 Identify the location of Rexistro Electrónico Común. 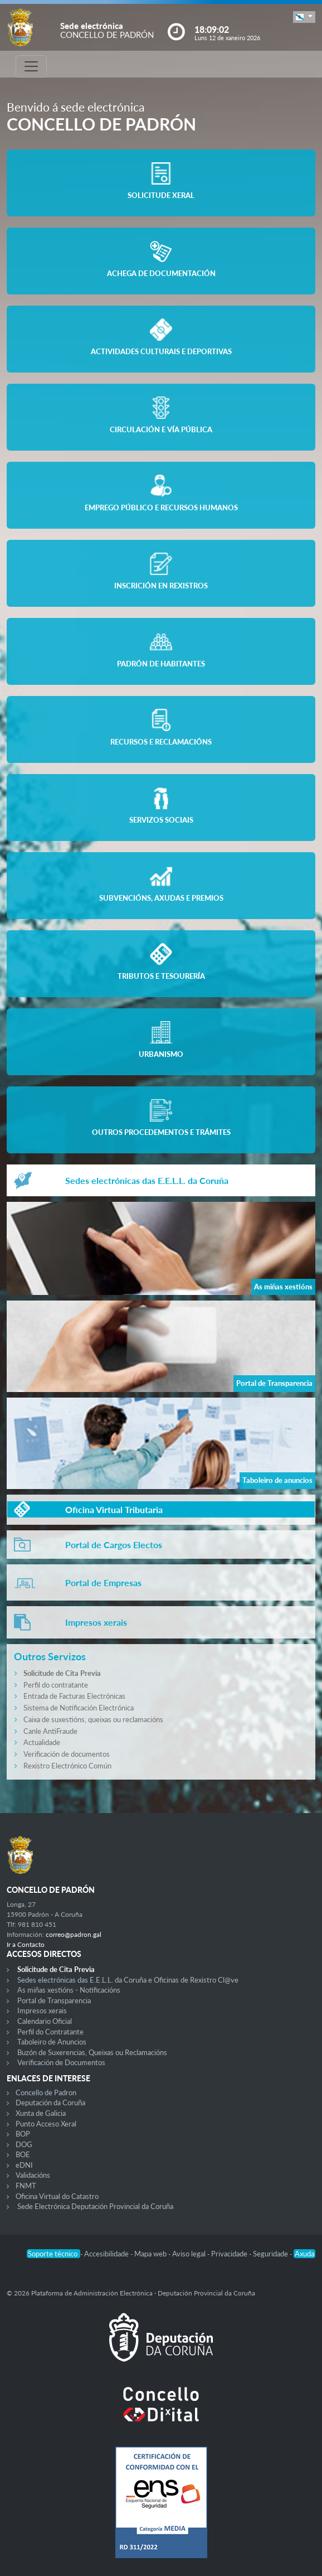
(67, 1765).